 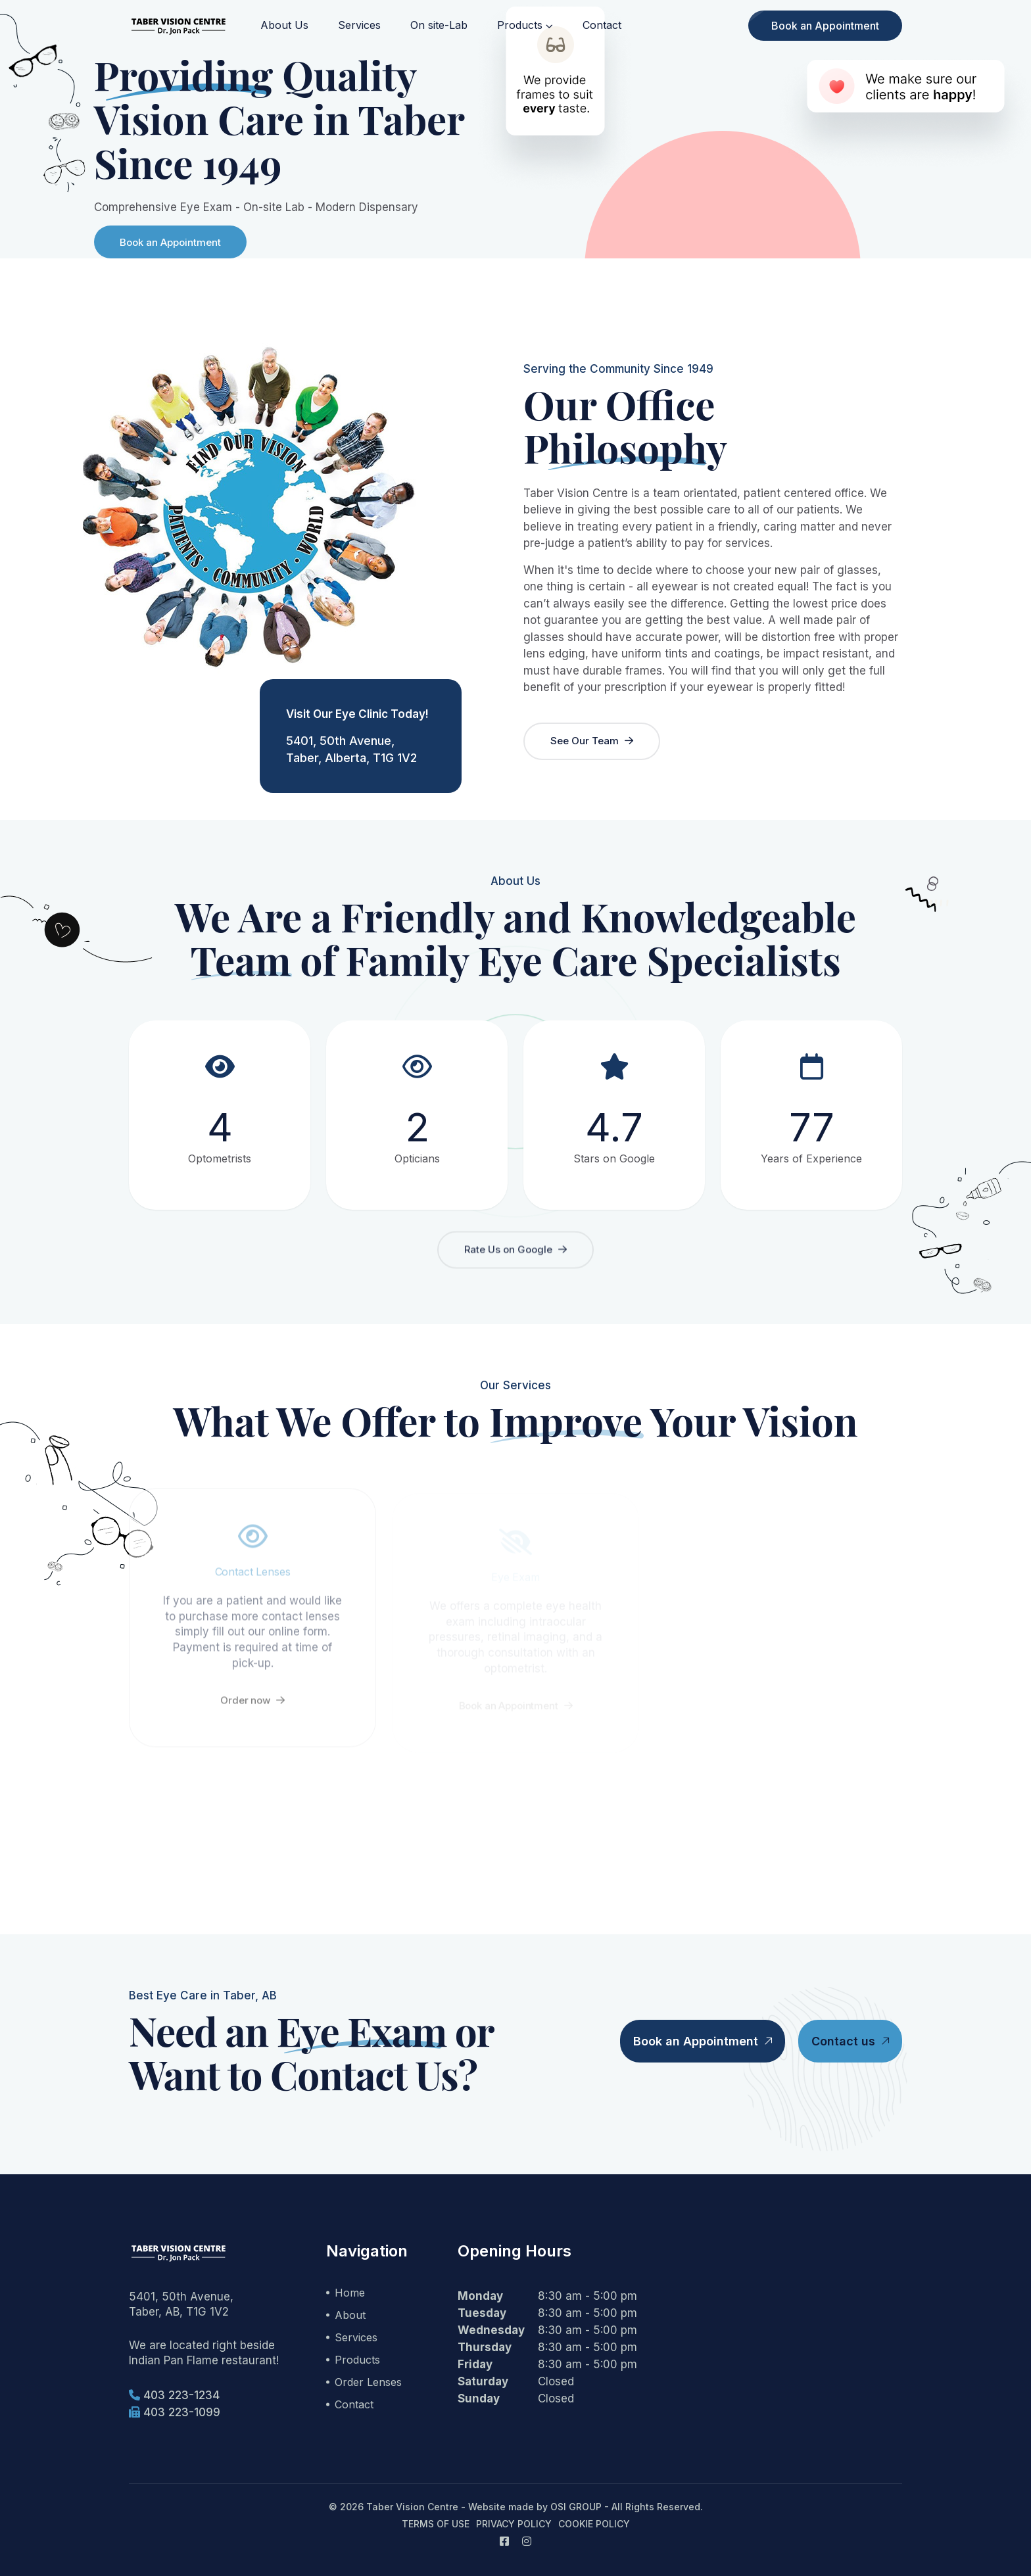 I want to click on 403 223-1234, so click(x=174, y=2395).